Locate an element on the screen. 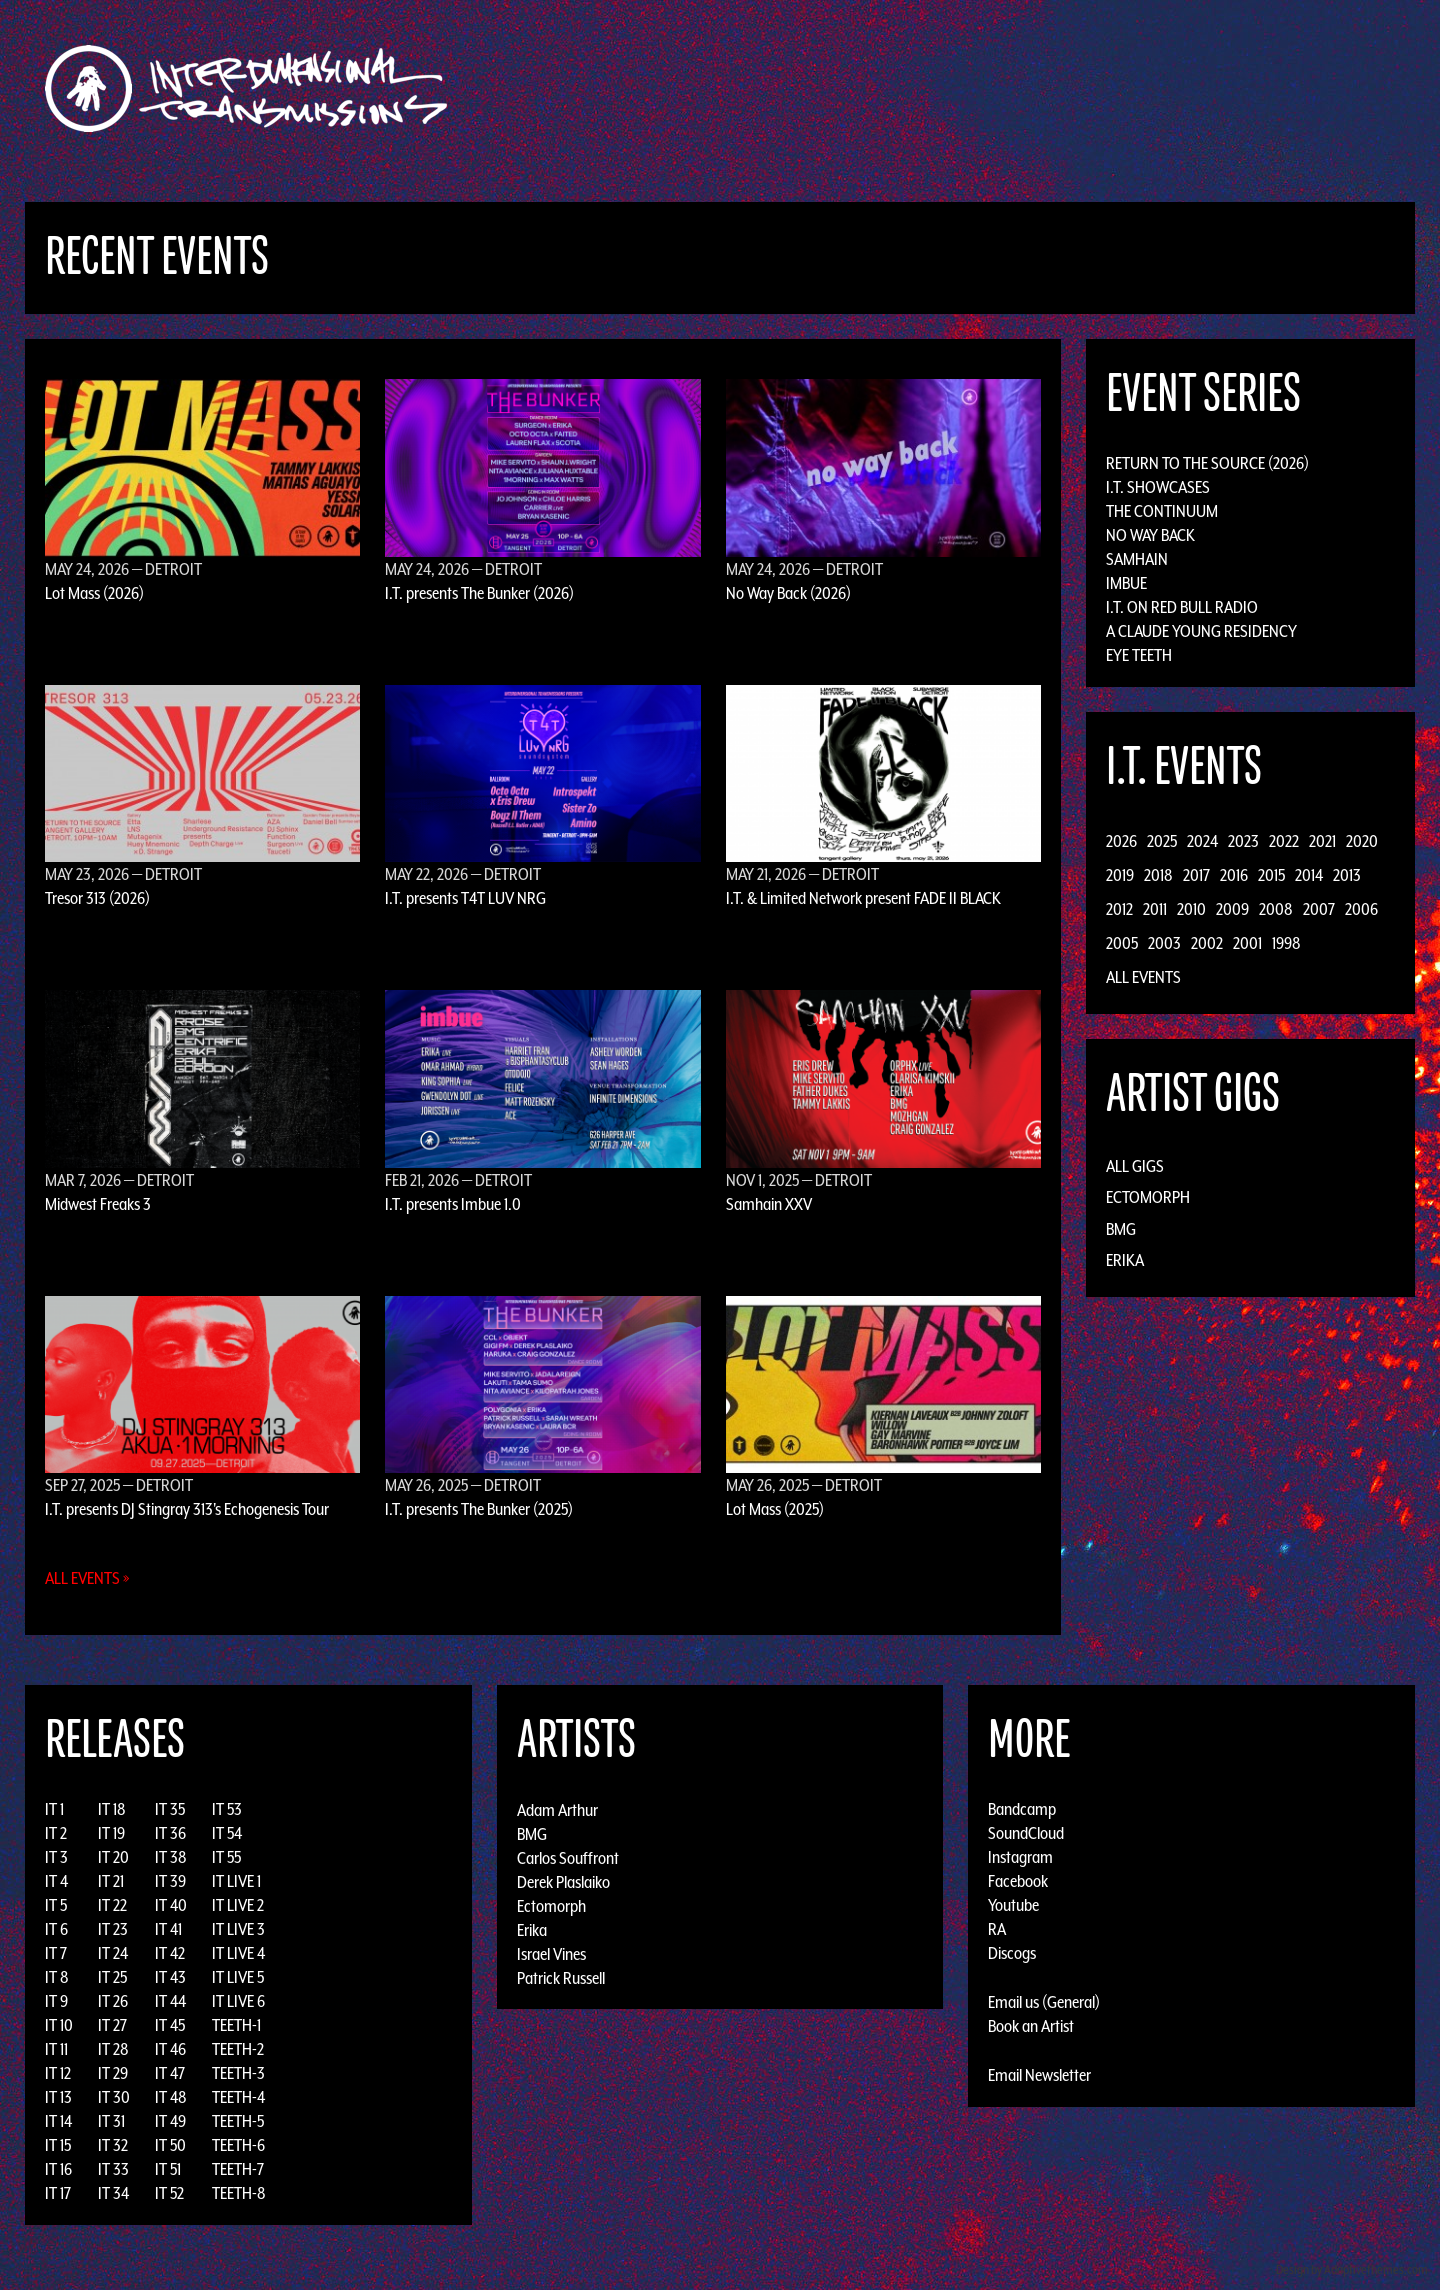 This screenshot has height=2290, width=1440. IT 44 is located at coordinates (170, 2001).